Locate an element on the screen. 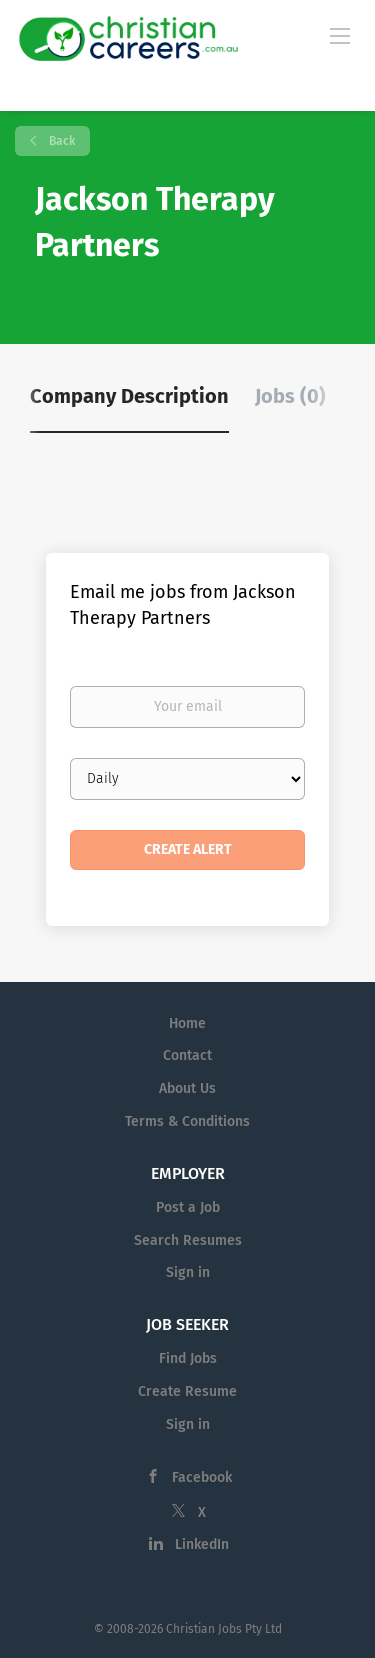 Image resolution: width=375 pixels, height=1658 pixels. Contact is located at coordinates (187, 1055).